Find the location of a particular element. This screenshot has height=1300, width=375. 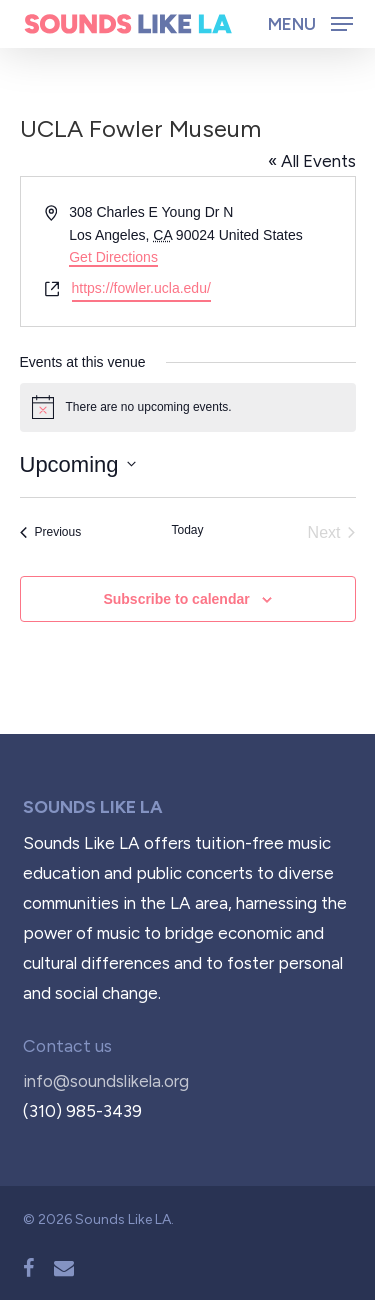

[Previous Events] is located at coordinates (51, 533).